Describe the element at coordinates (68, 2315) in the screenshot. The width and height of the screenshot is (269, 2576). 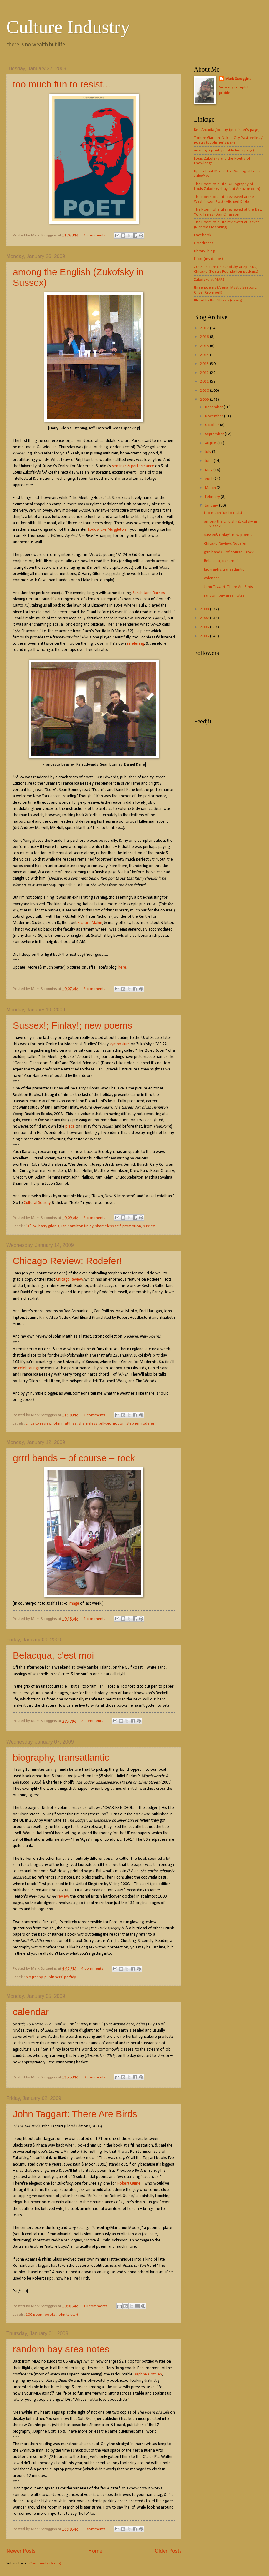
I see `john taggart` at that location.